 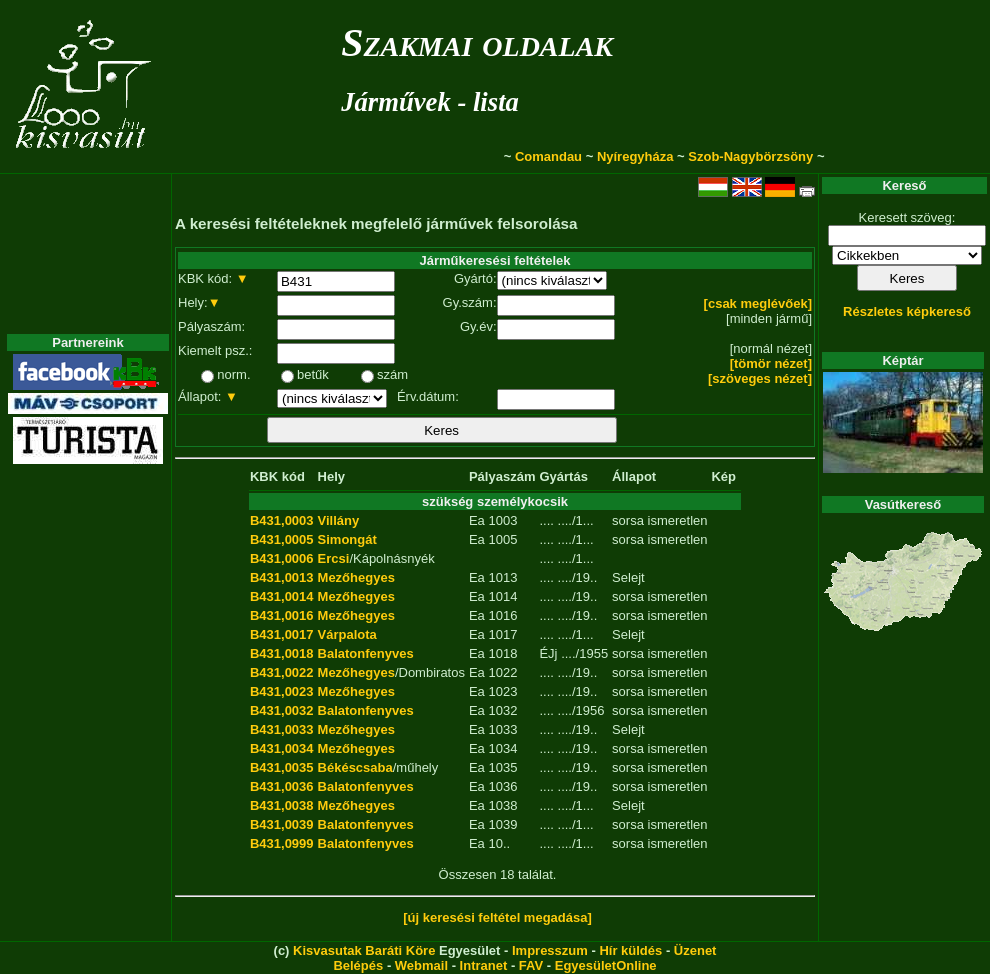 What do you see at coordinates (347, 539) in the screenshot?
I see `Simongát` at bounding box center [347, 539].